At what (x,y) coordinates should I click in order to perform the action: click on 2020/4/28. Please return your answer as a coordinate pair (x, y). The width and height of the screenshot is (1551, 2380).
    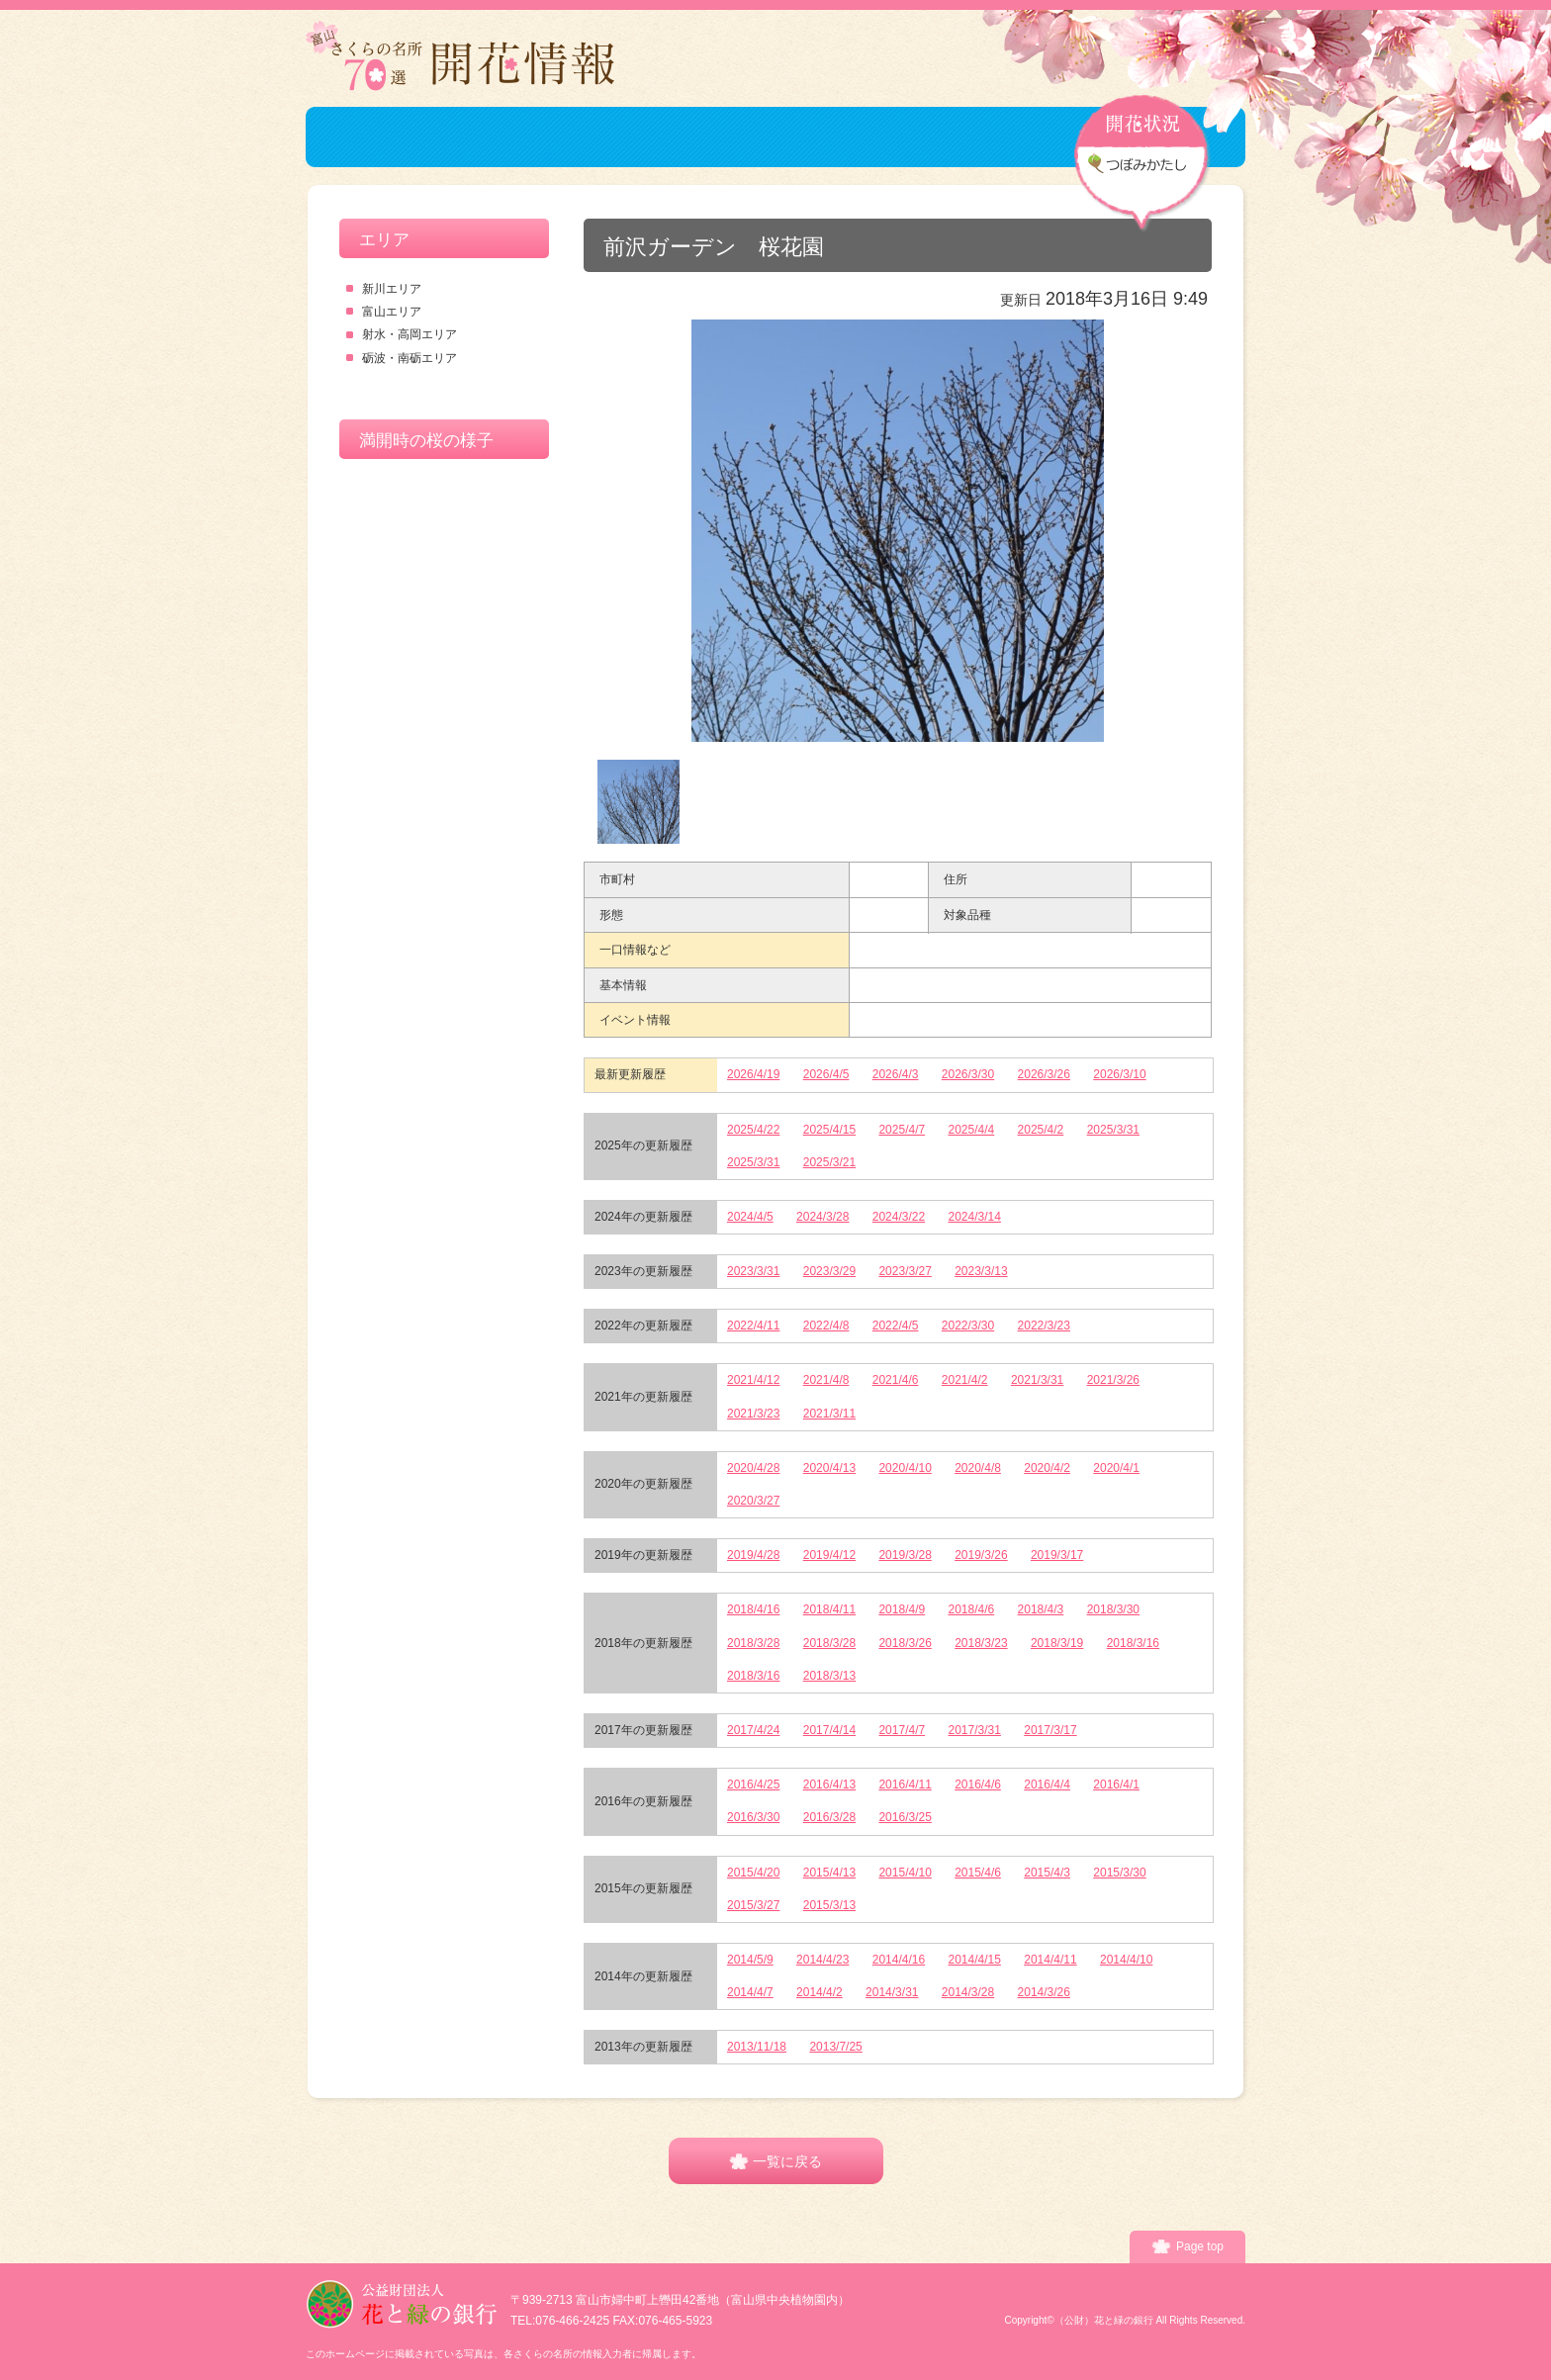
    Looking at the image, I should click on (753, 1468).